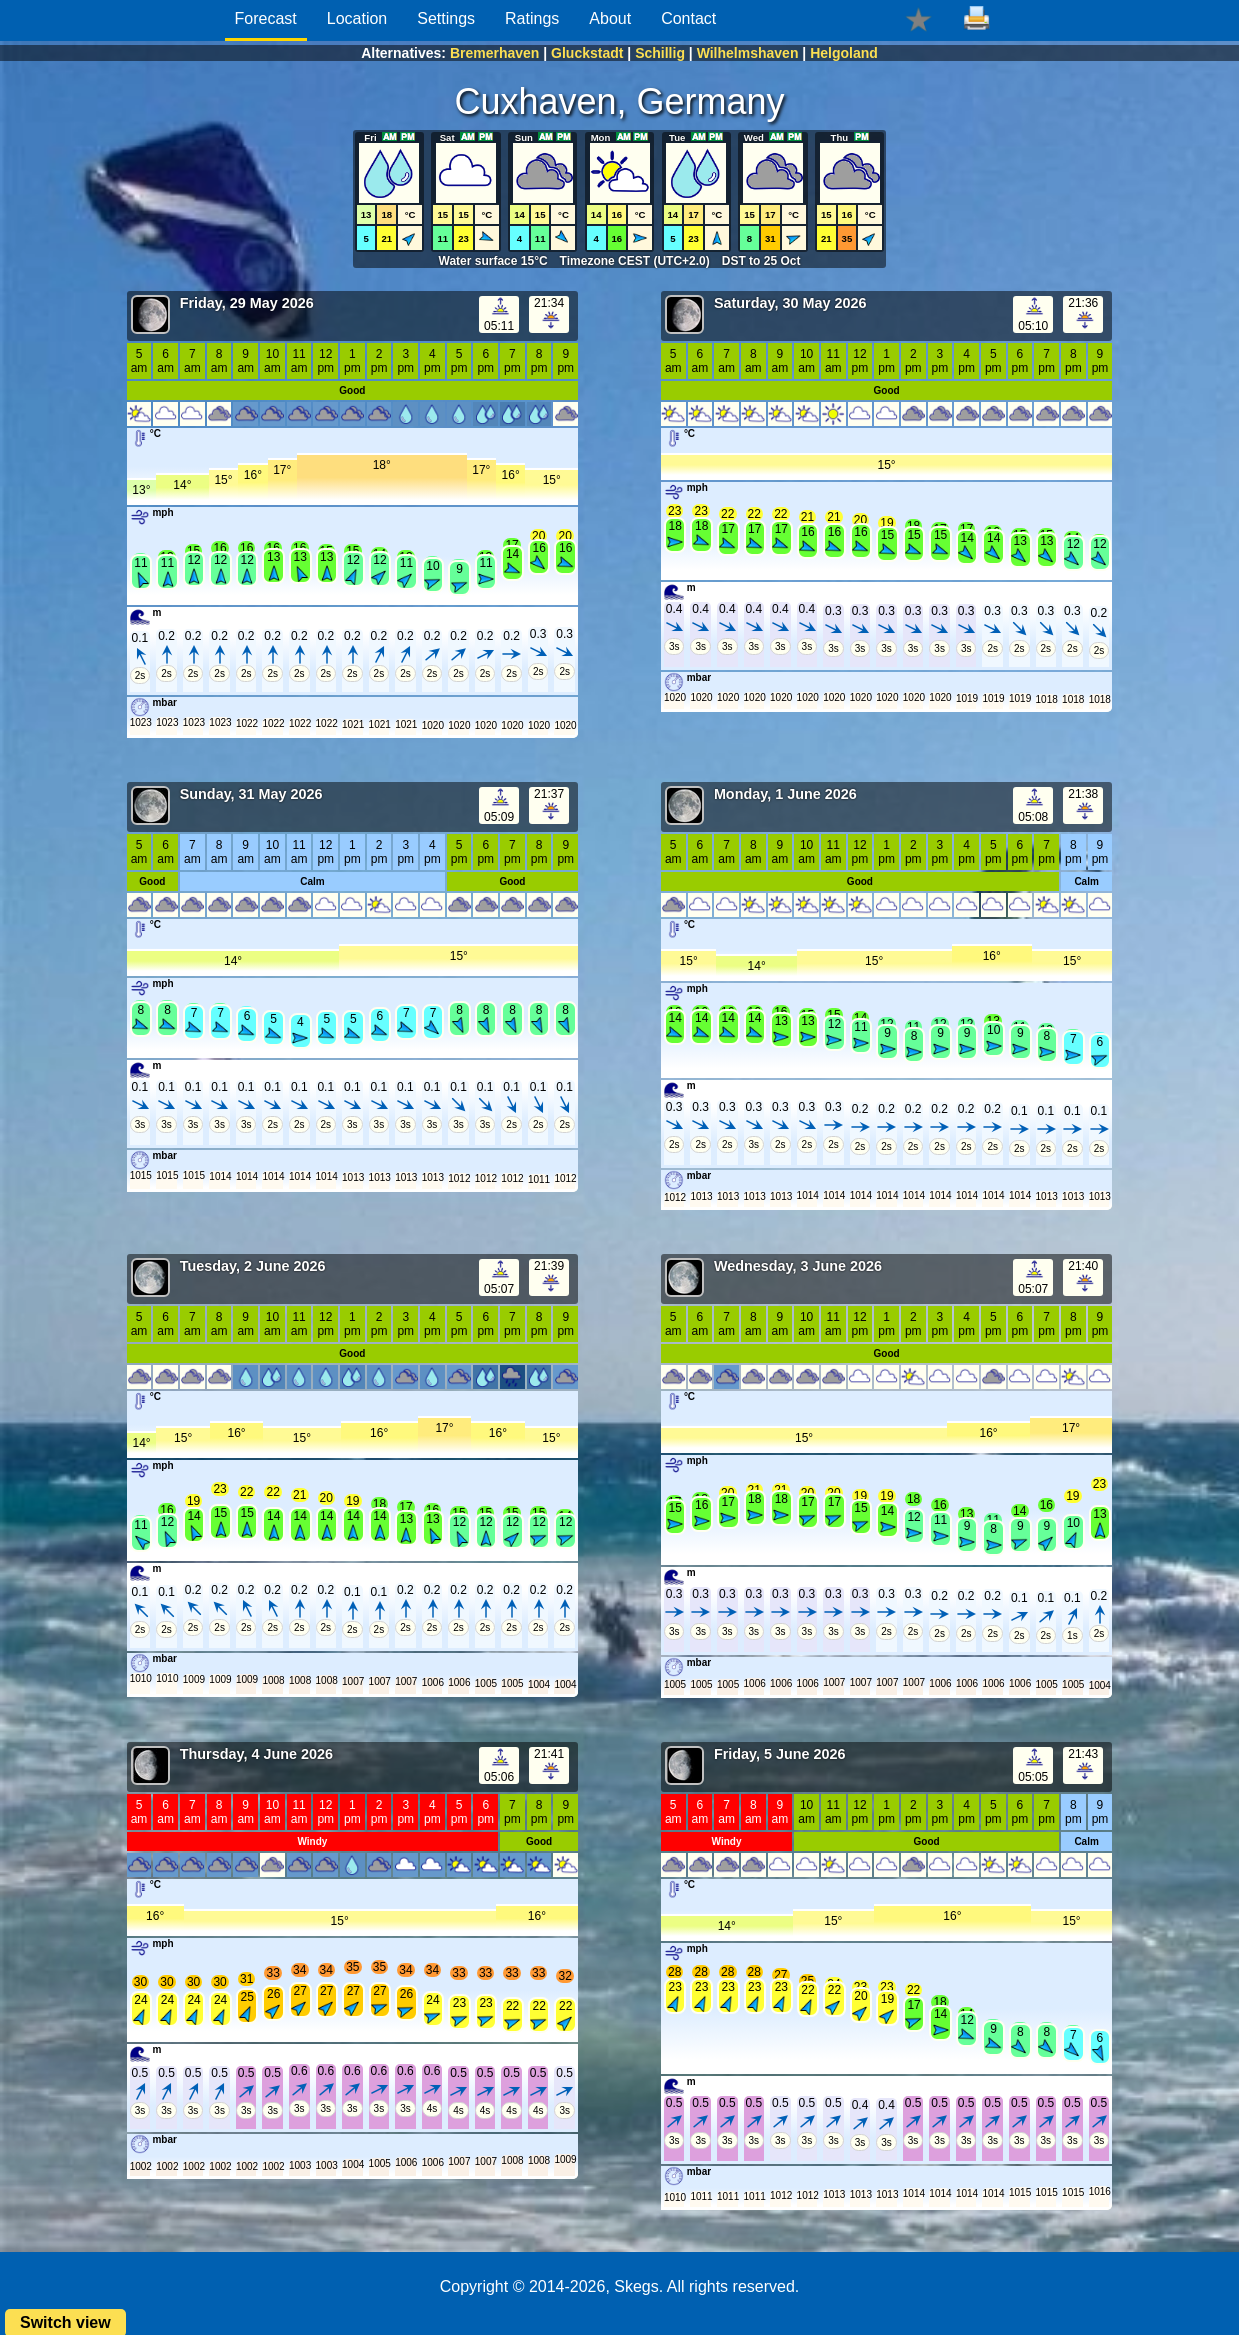 The image size is (1239, 2335). Describe the element at coordinates (688, 18) in the screenshot. I see `Contact` at that location.